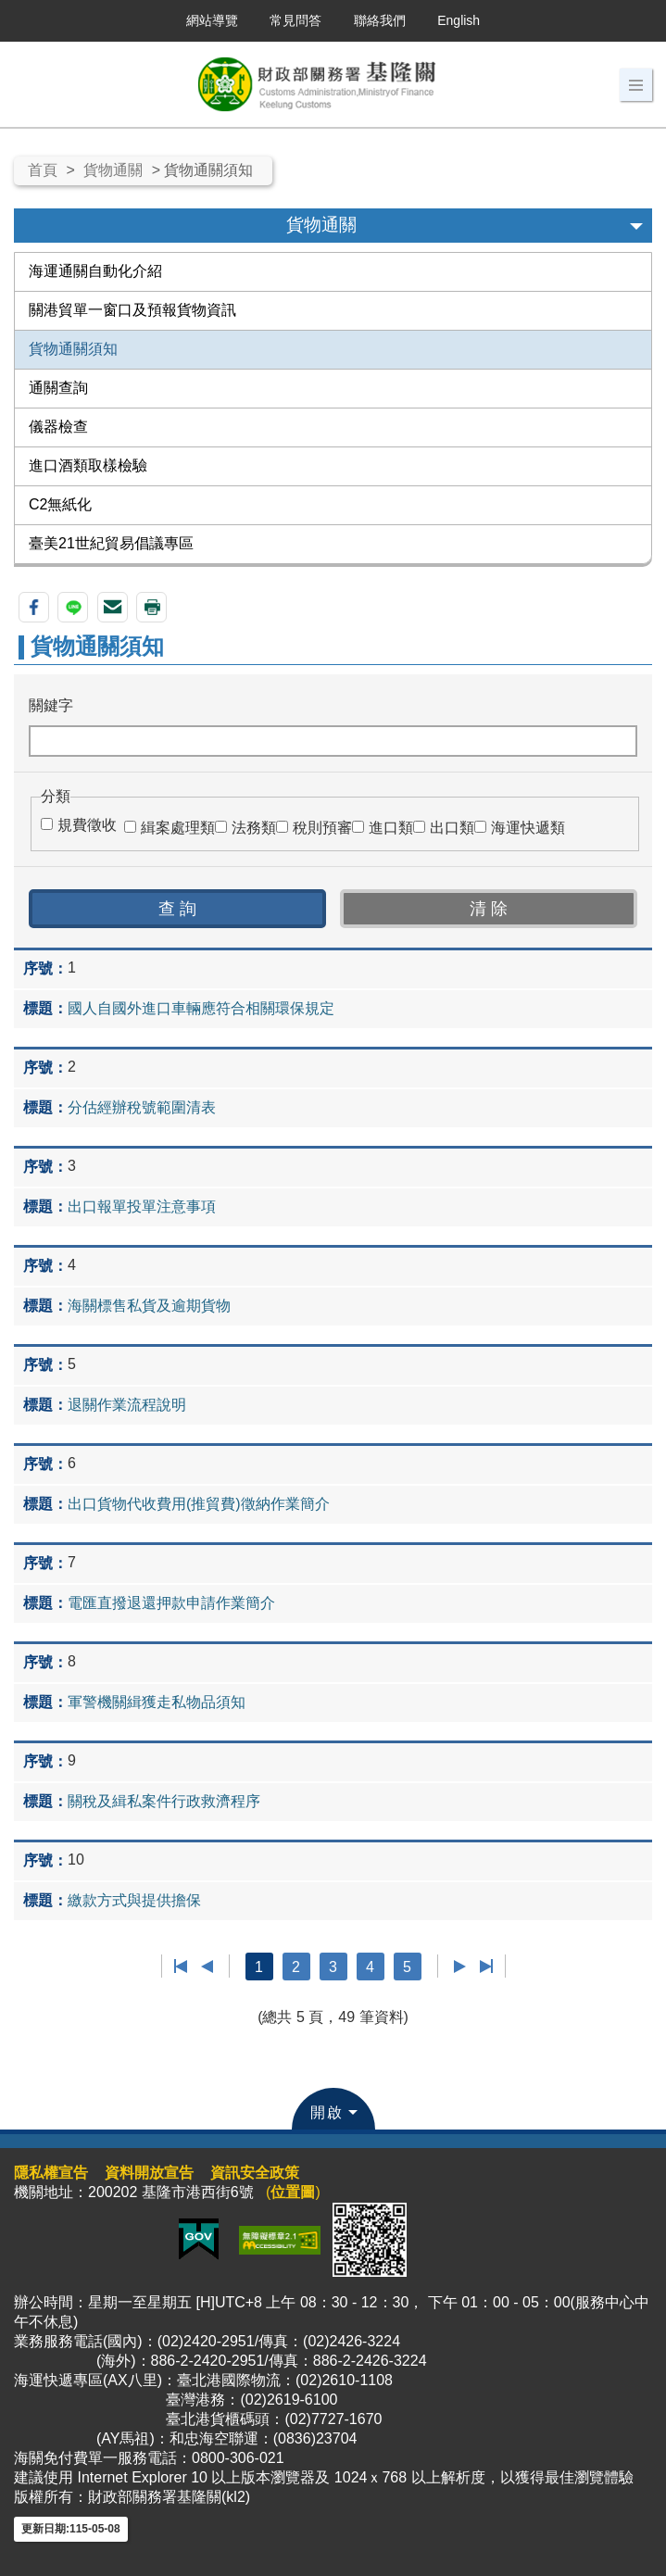 The width and height of the screenshot is (666, 2576). I want to click on 進口酒類取樣檢驗, so click(88, 465).